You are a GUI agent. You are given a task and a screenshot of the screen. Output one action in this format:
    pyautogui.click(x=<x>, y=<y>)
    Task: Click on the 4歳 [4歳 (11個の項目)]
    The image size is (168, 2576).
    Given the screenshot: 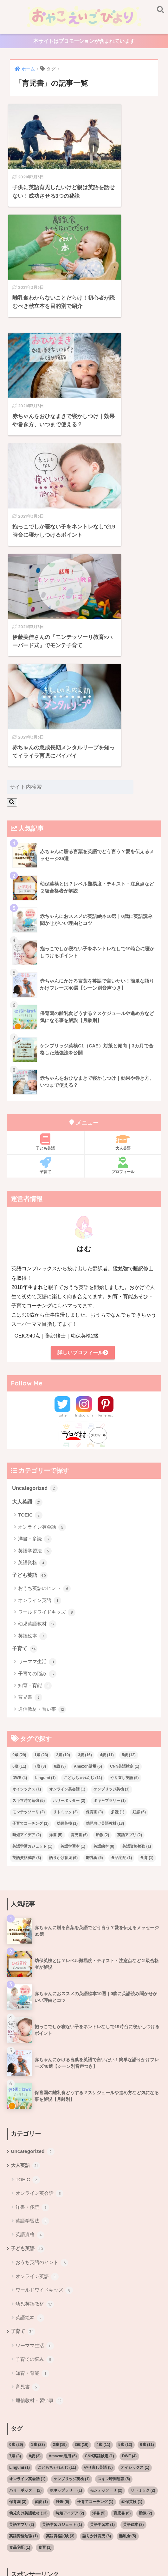 What is the action you would take?
    pyautogui.click(x=106, y=1461)
    